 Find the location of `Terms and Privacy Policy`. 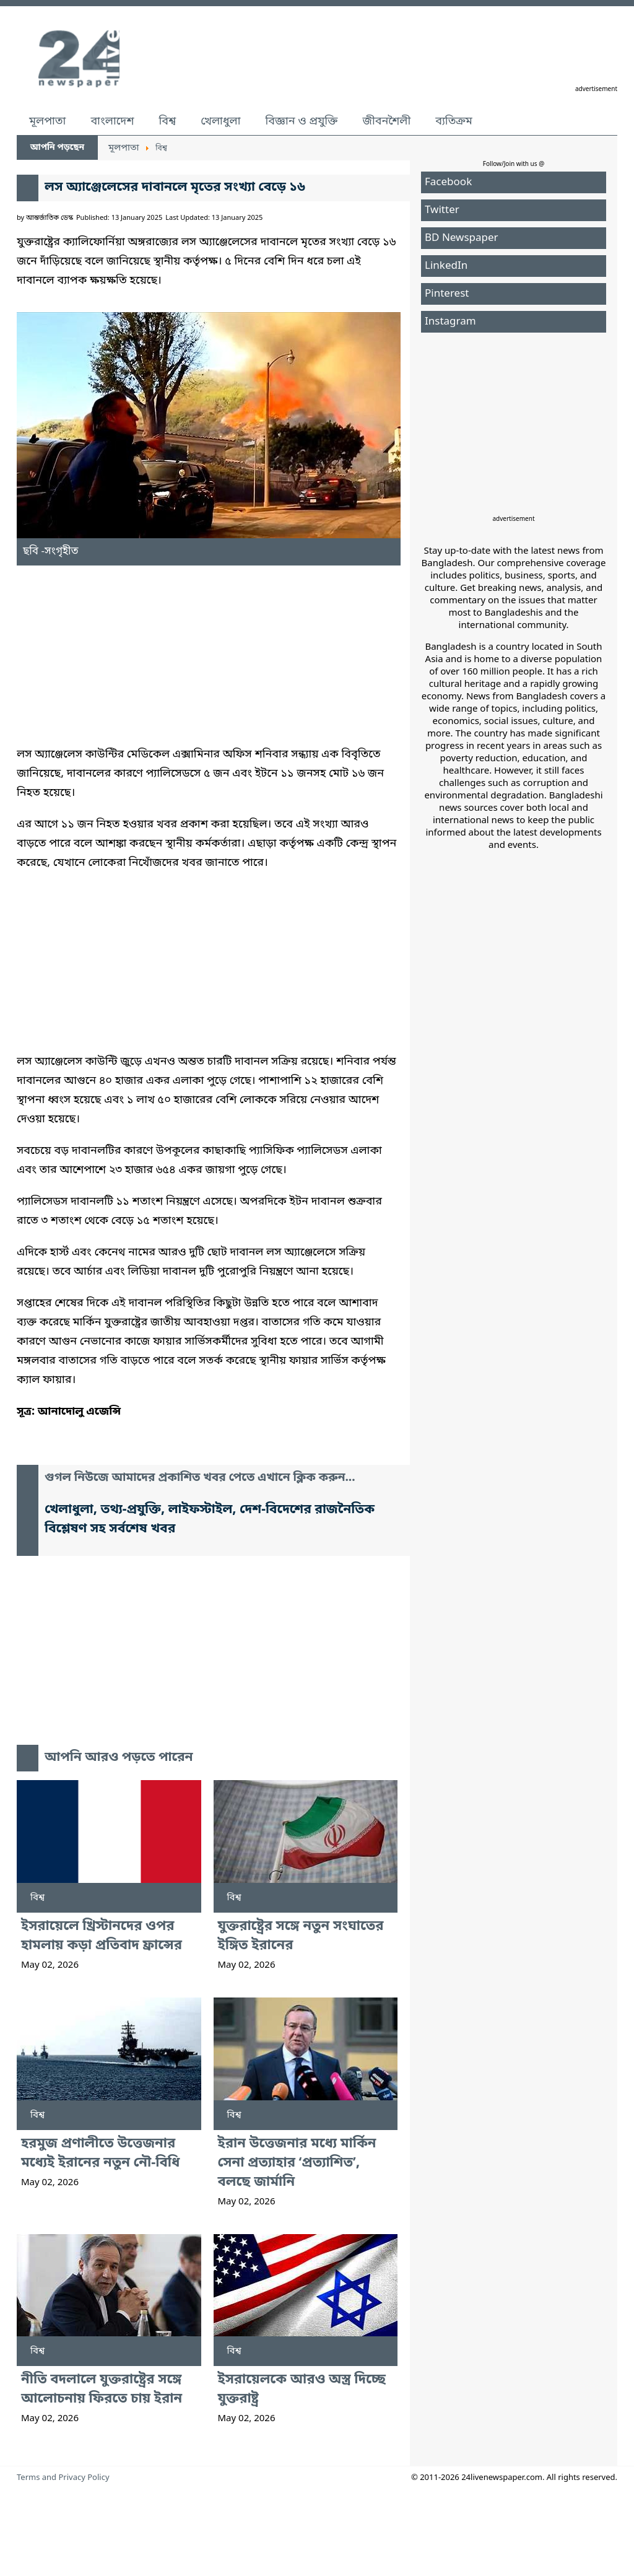

Terms and Privacy Policy is located at coordinates (63, 2478).